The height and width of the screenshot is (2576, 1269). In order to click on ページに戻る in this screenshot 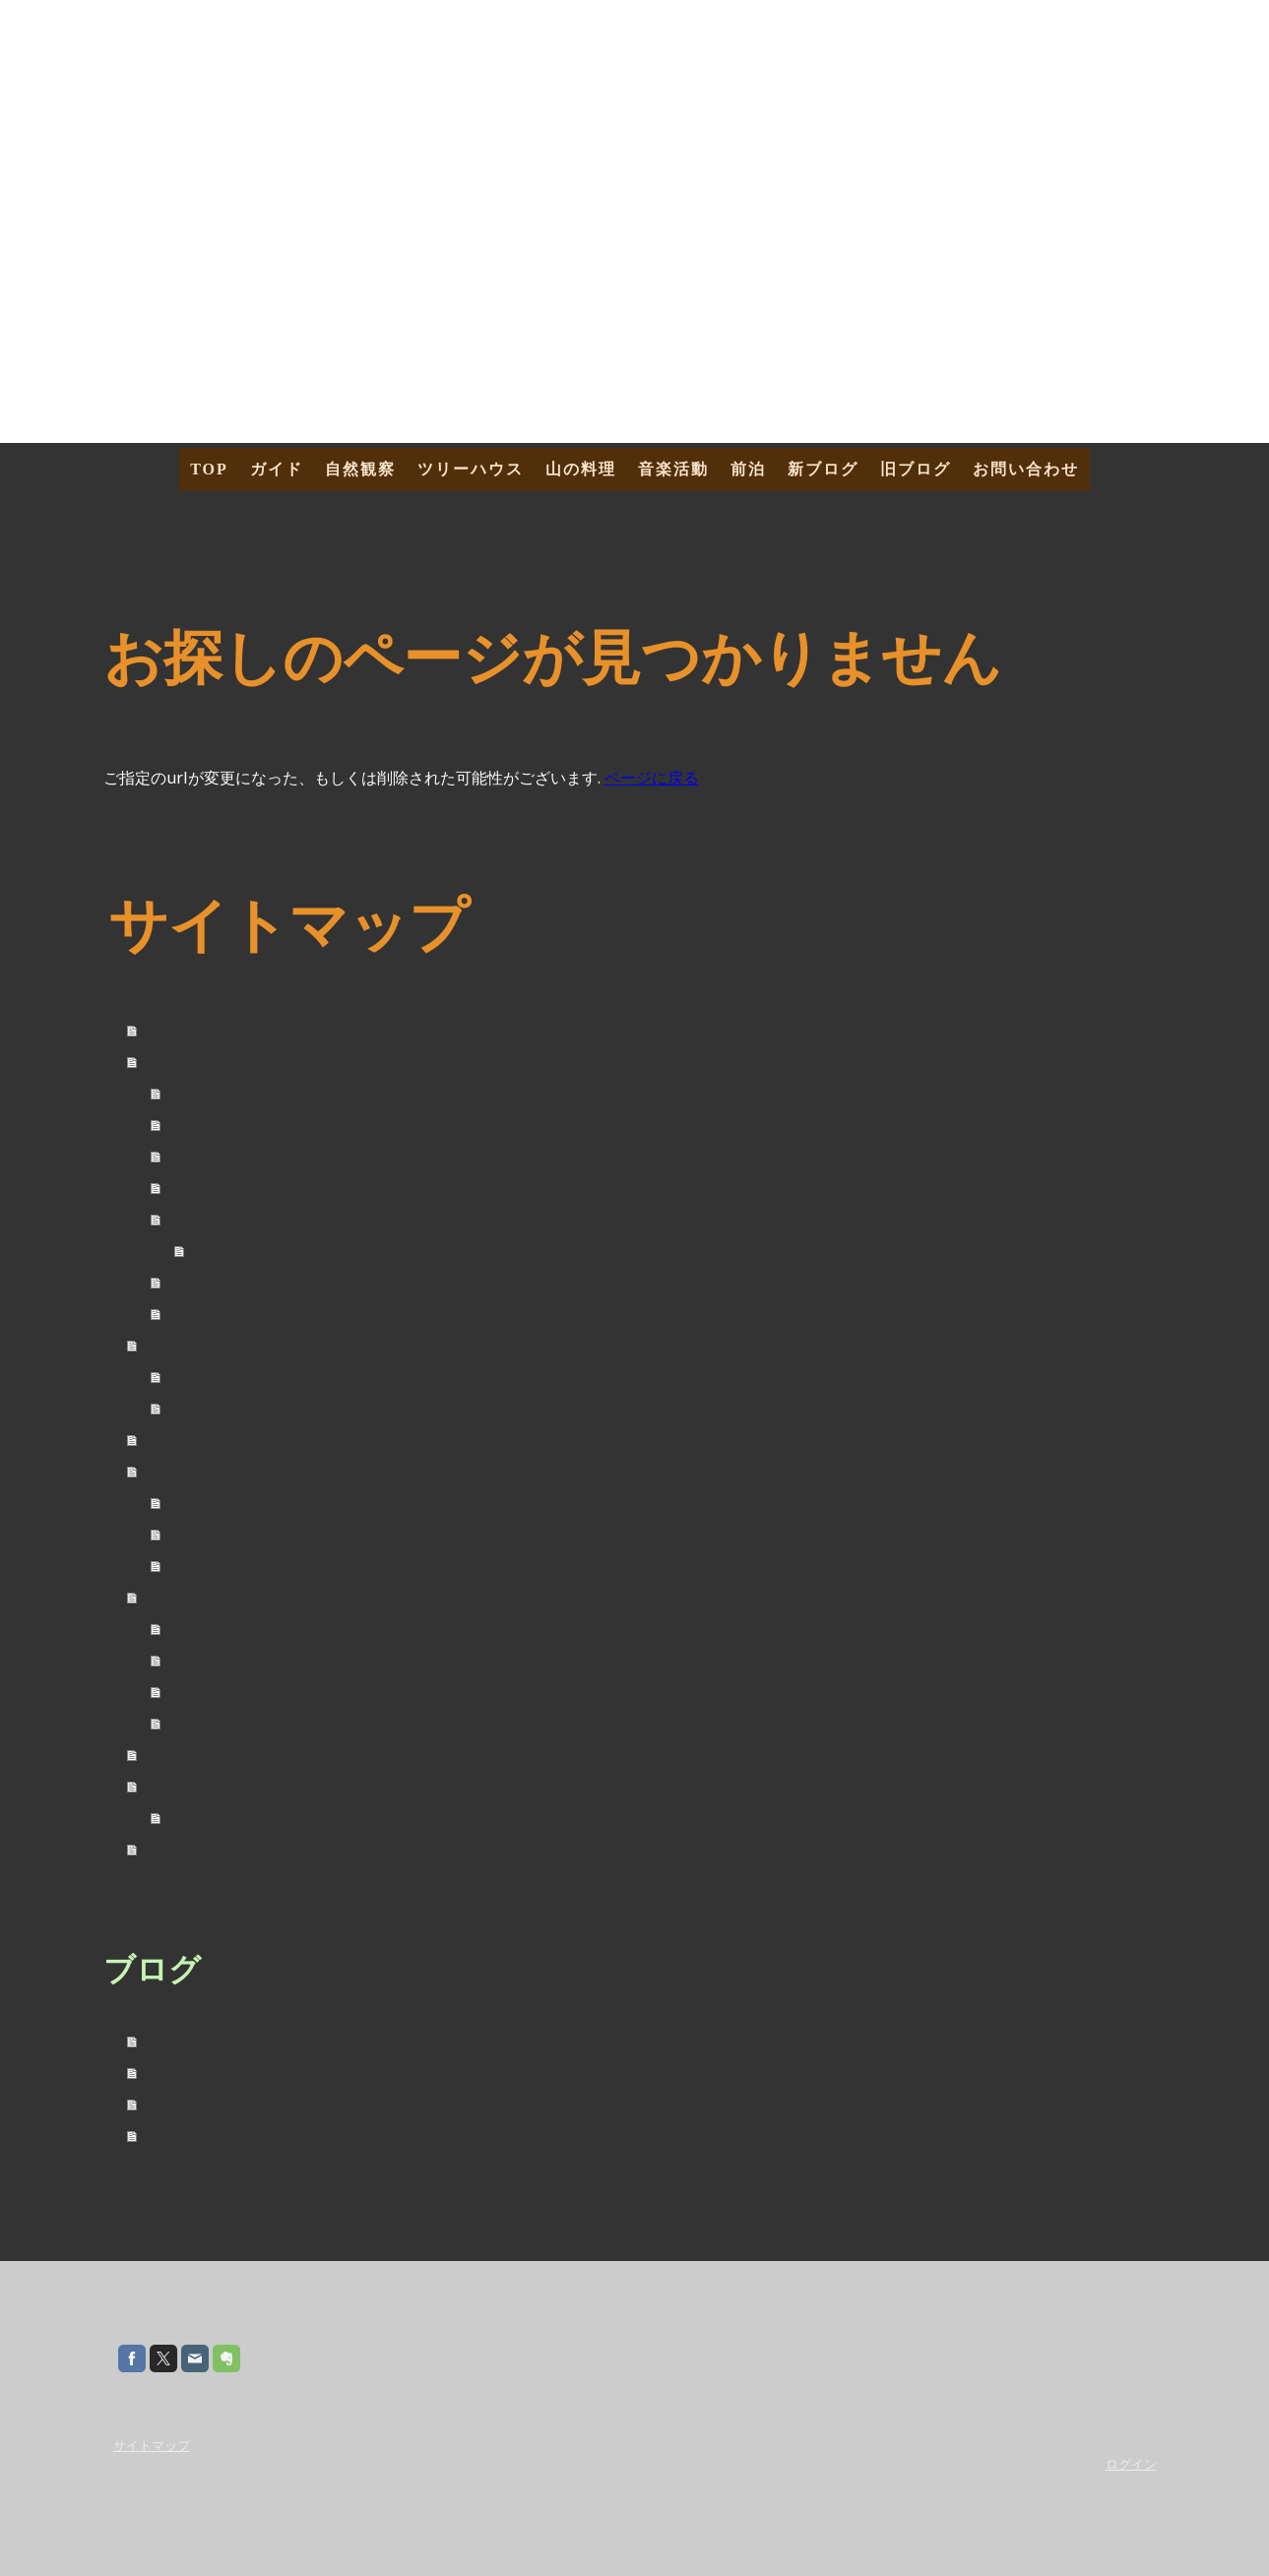, I will do `click(651, 777)`.